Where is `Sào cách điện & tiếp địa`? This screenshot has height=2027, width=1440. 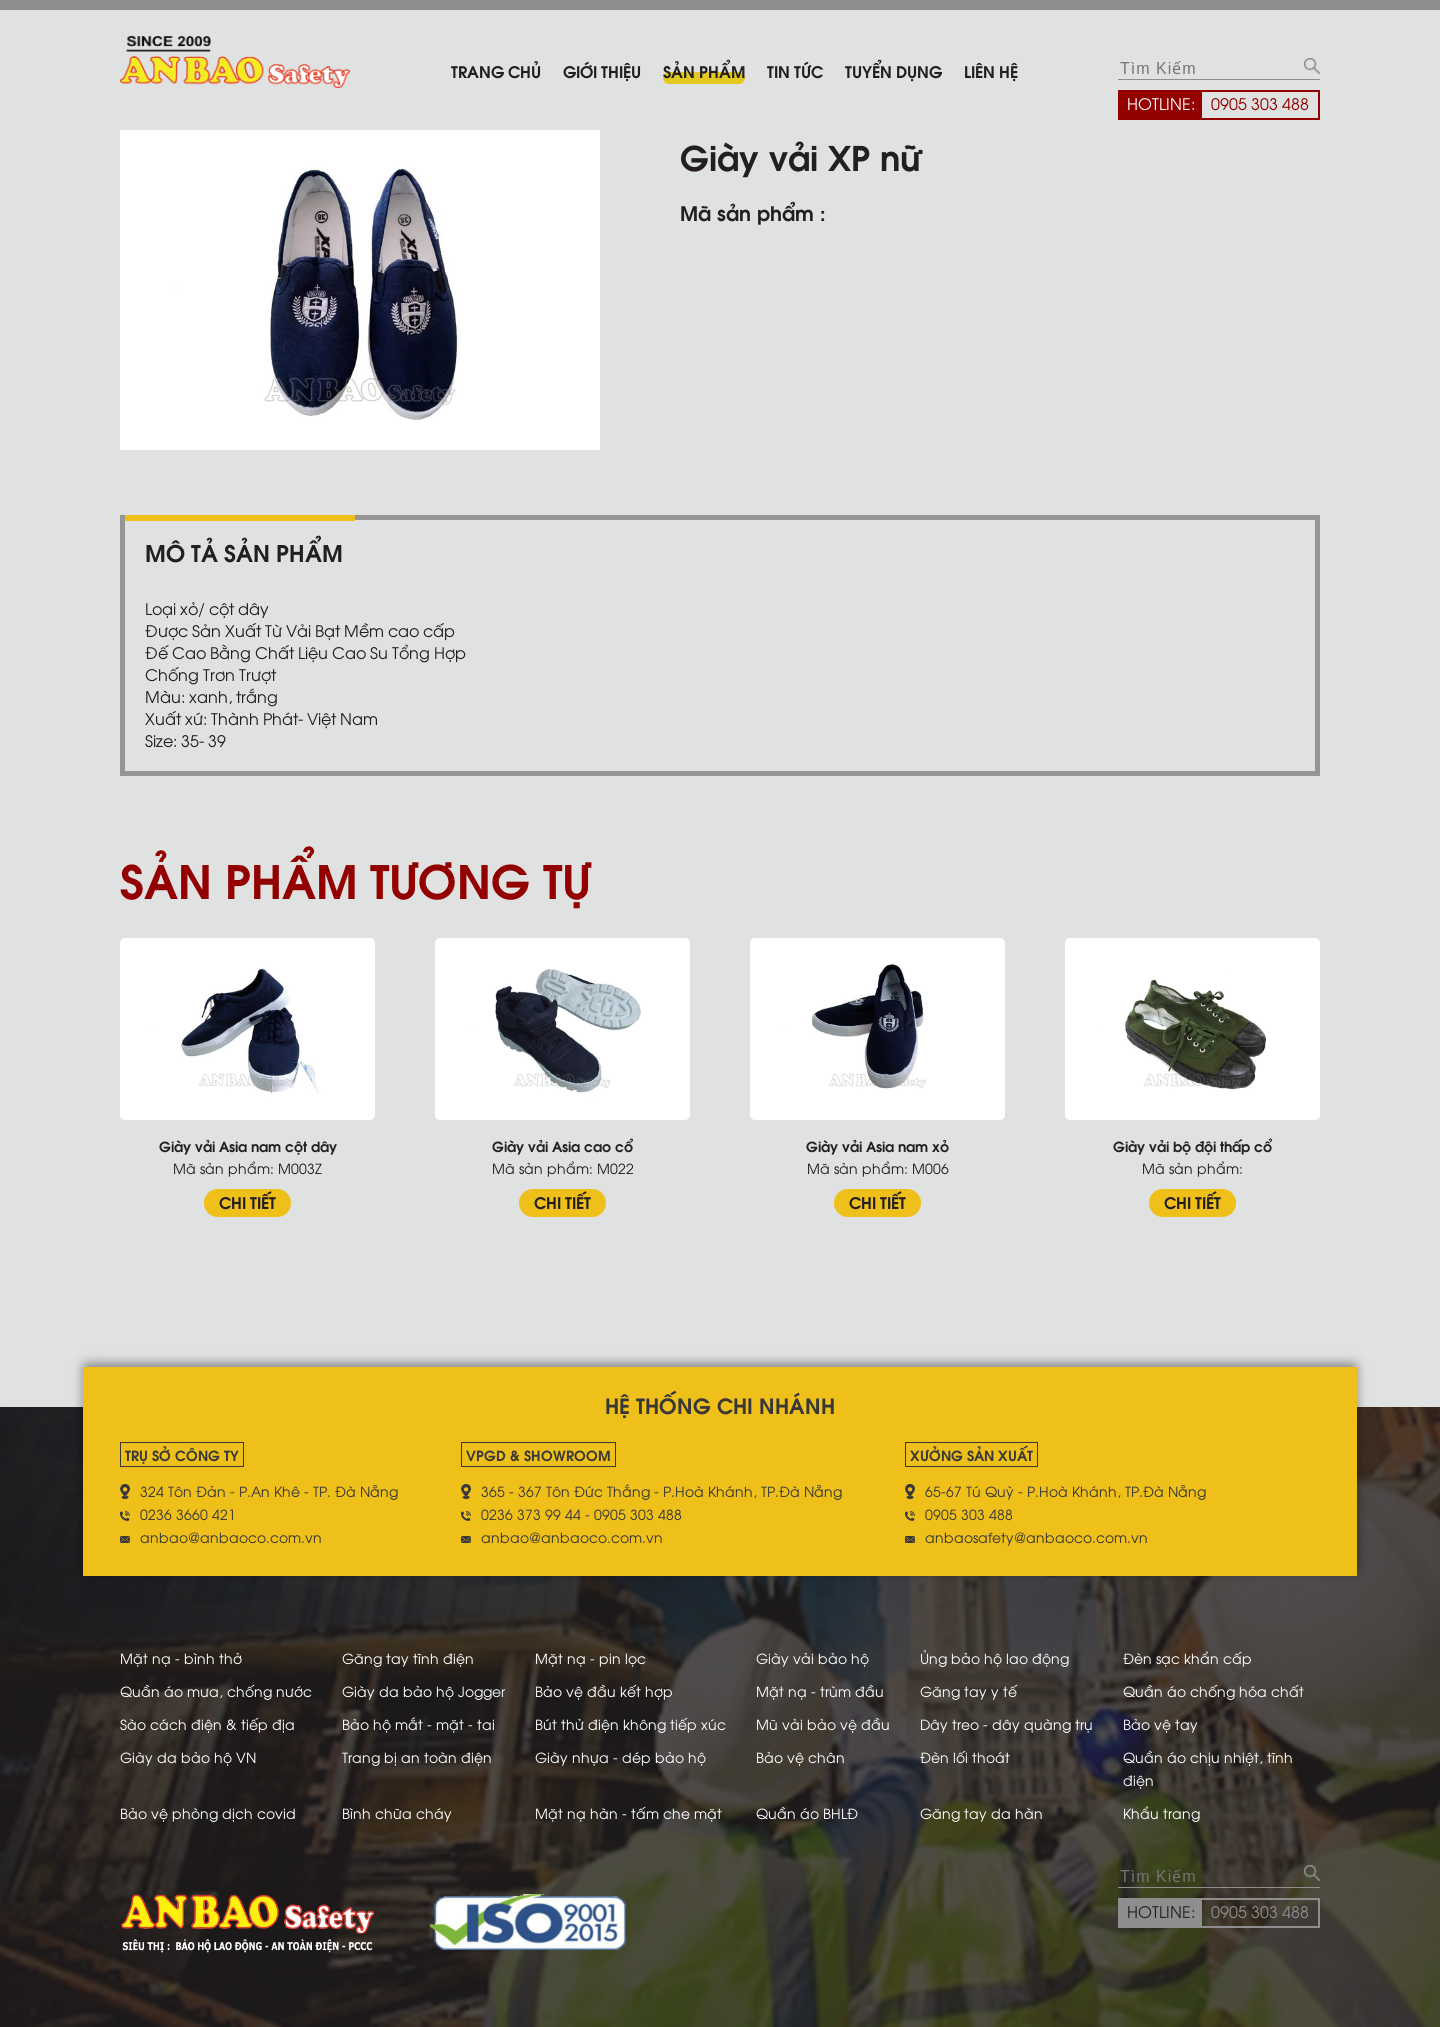
Sào cách điện & tiếp địa is located at coordinates (207, 1723).